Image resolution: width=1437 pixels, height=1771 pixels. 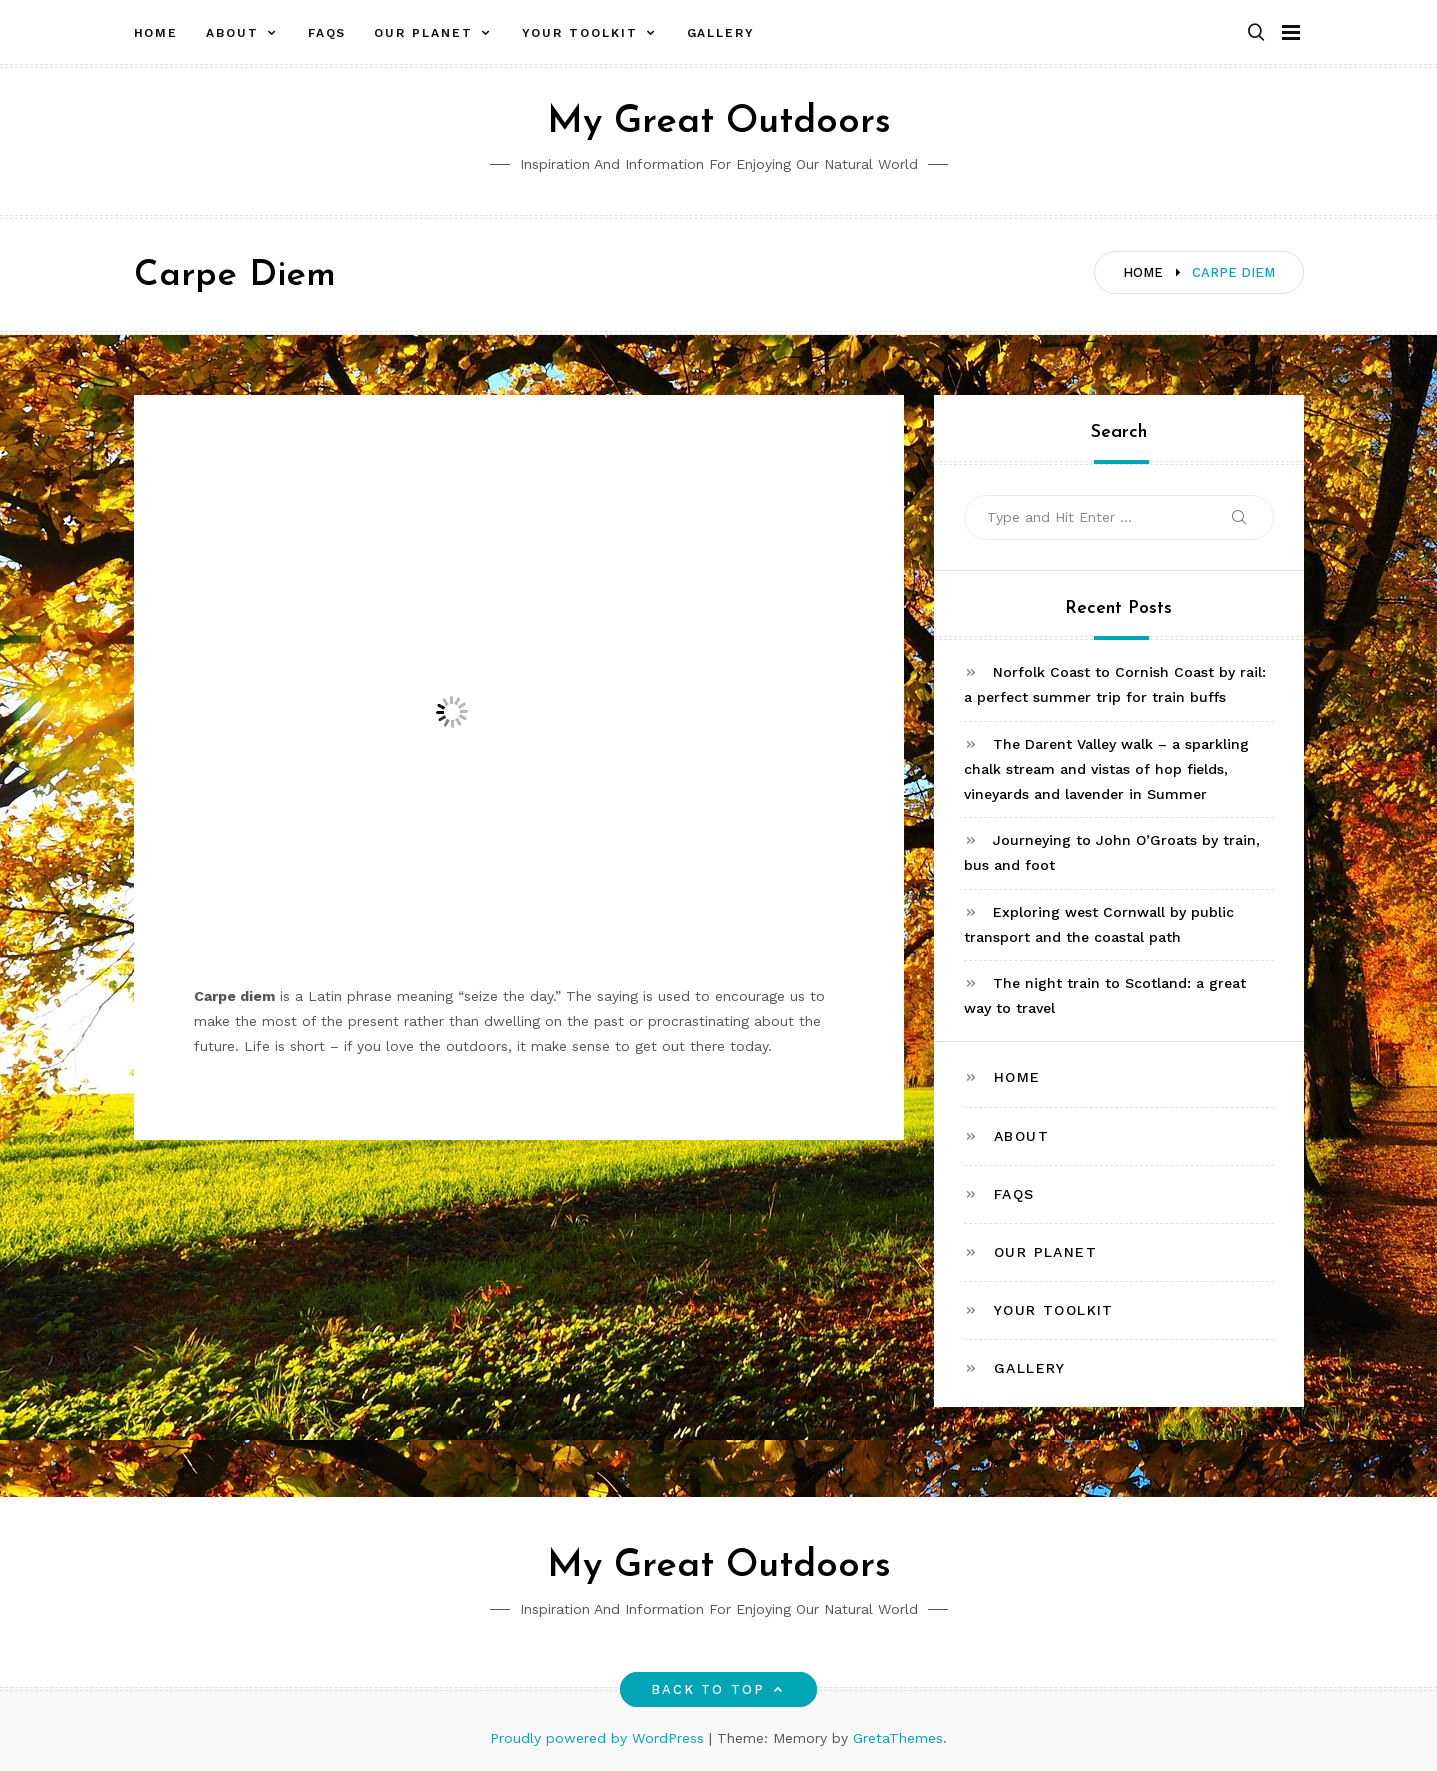 I want to click on Our Planet, so click(x=423, y=33).